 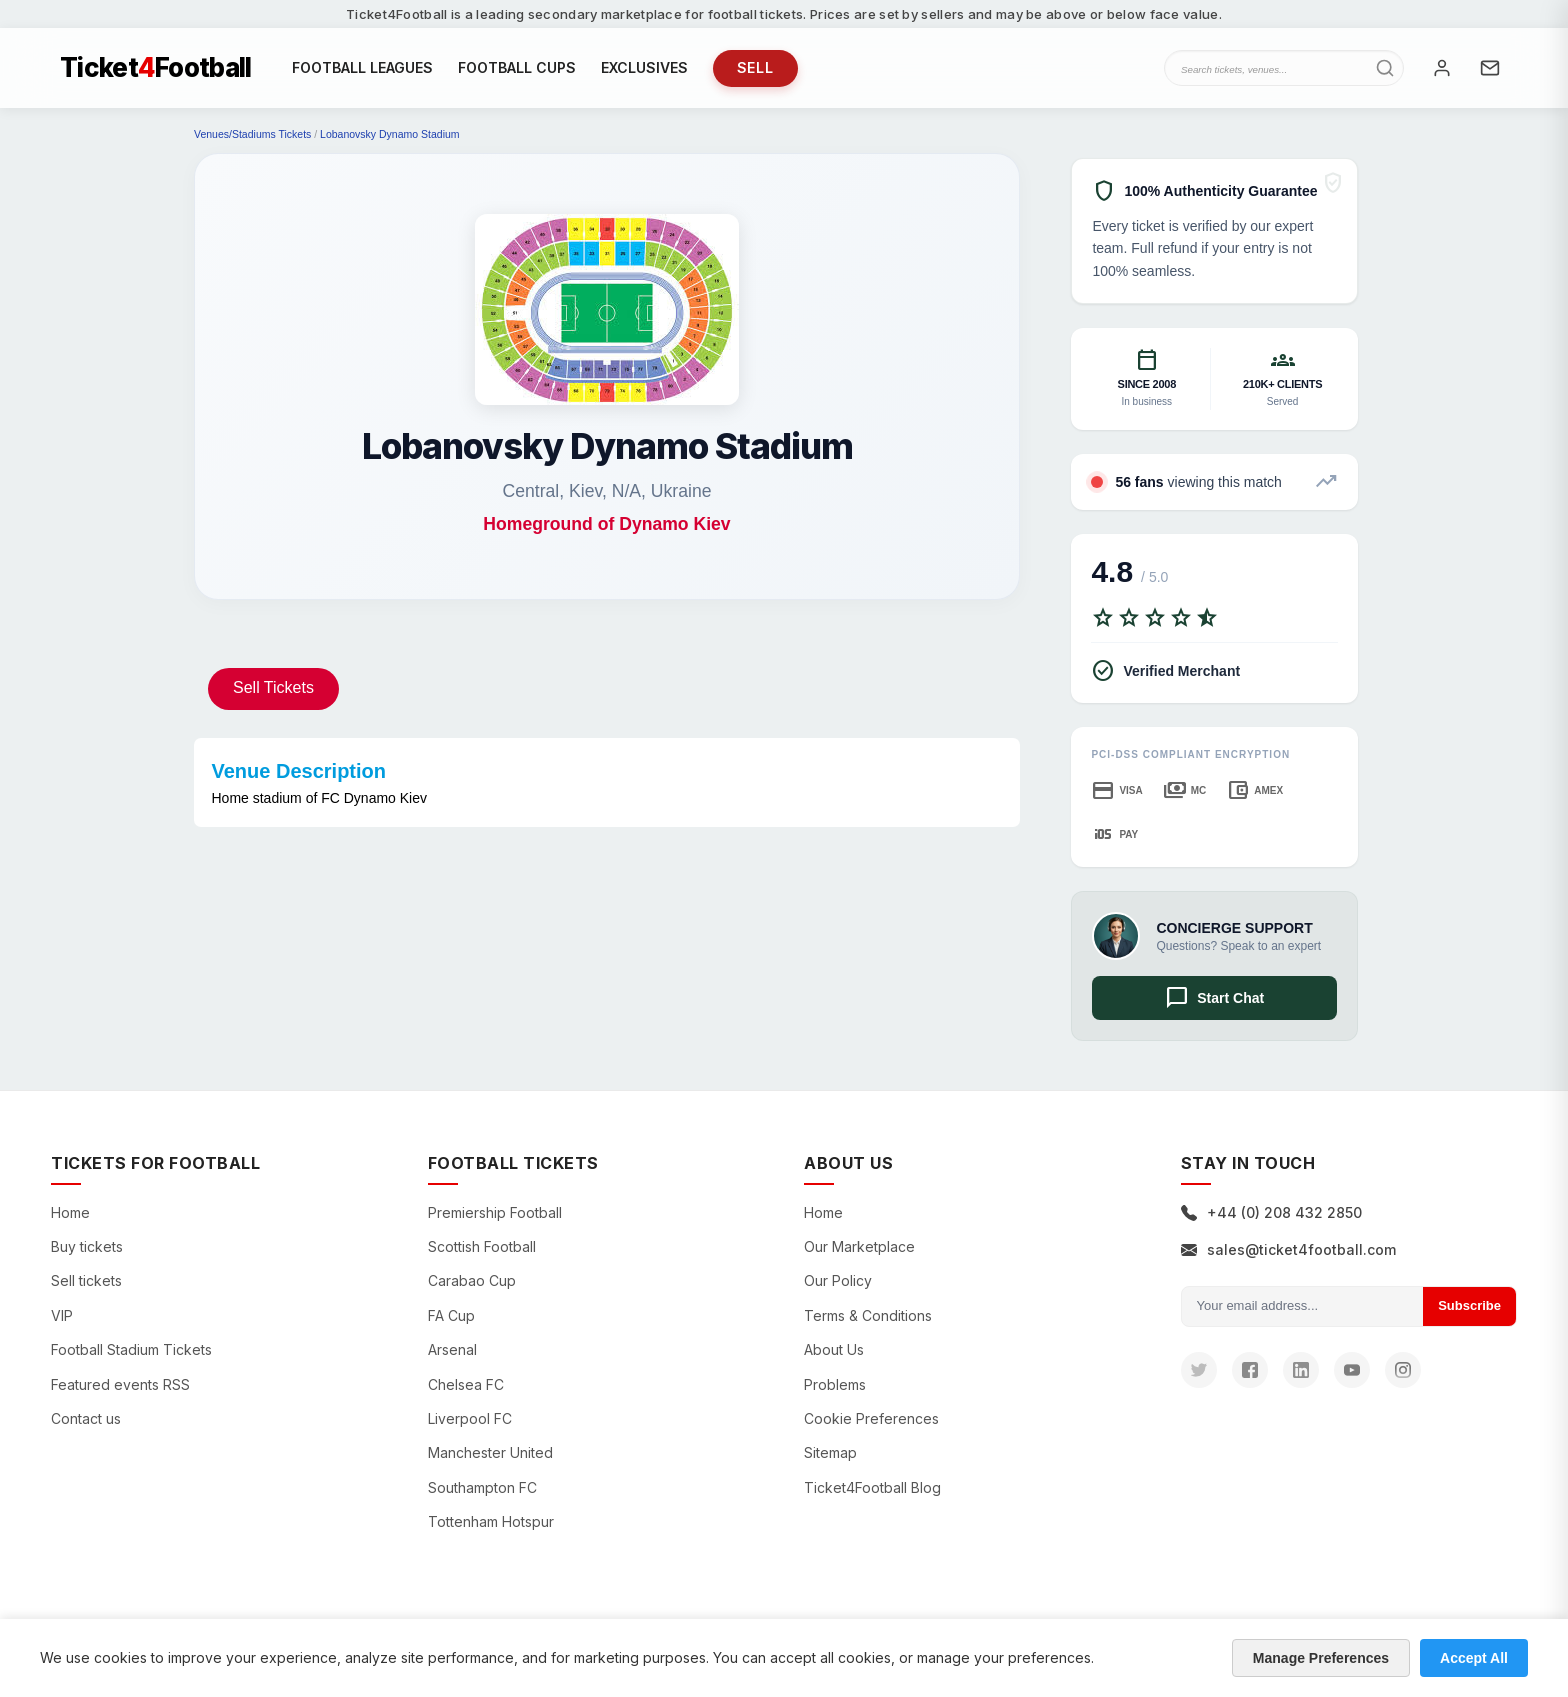 I want to click on Arsenal, so click(x=452, y=1349).